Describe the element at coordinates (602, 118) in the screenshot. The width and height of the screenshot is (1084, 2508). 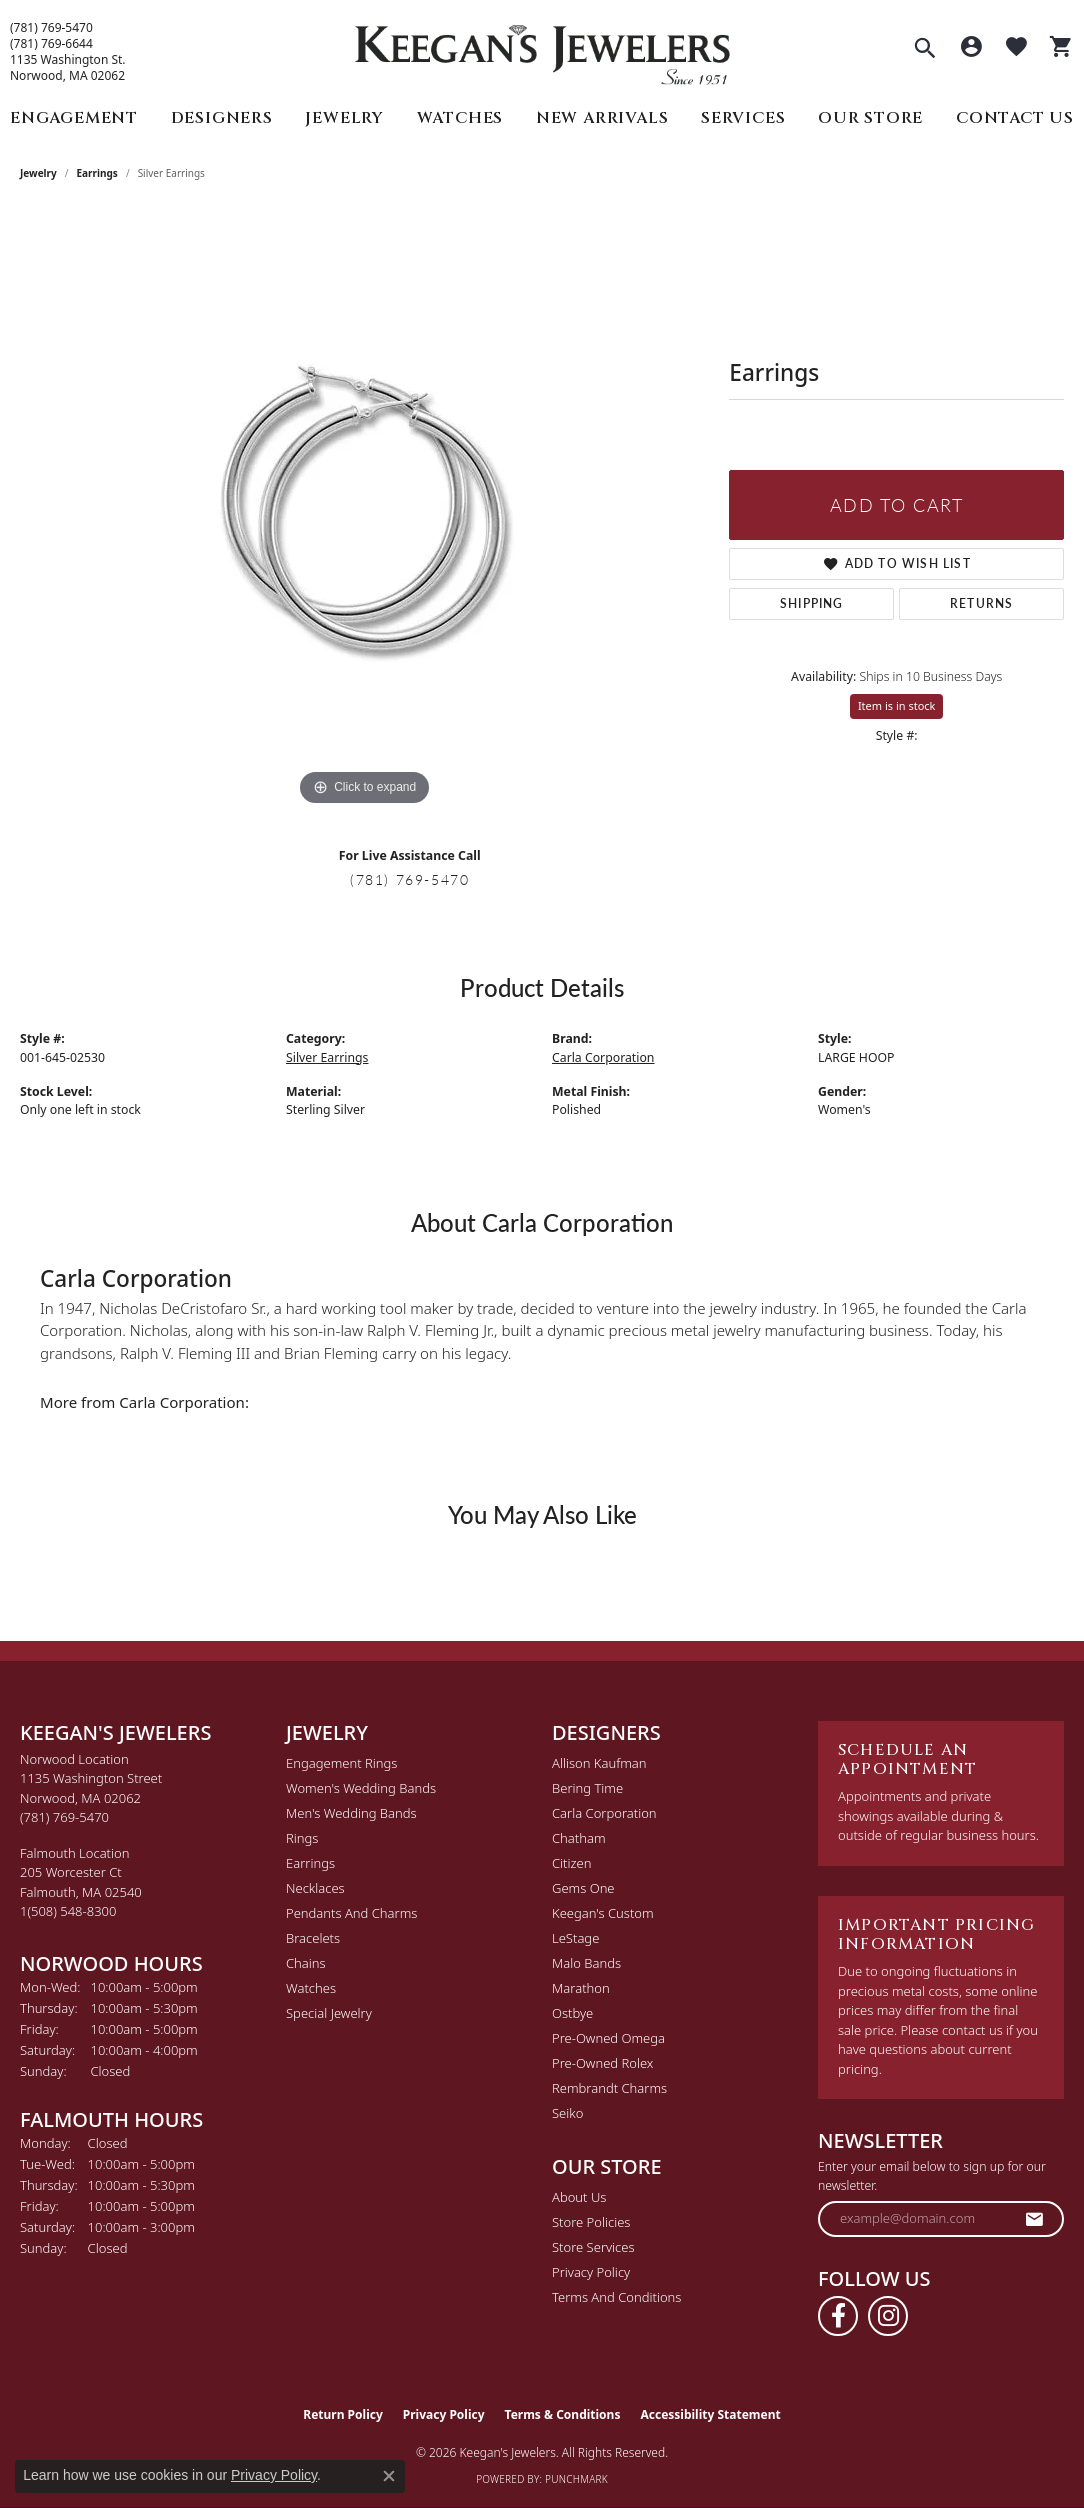
I see `New Arrivals` at that location.